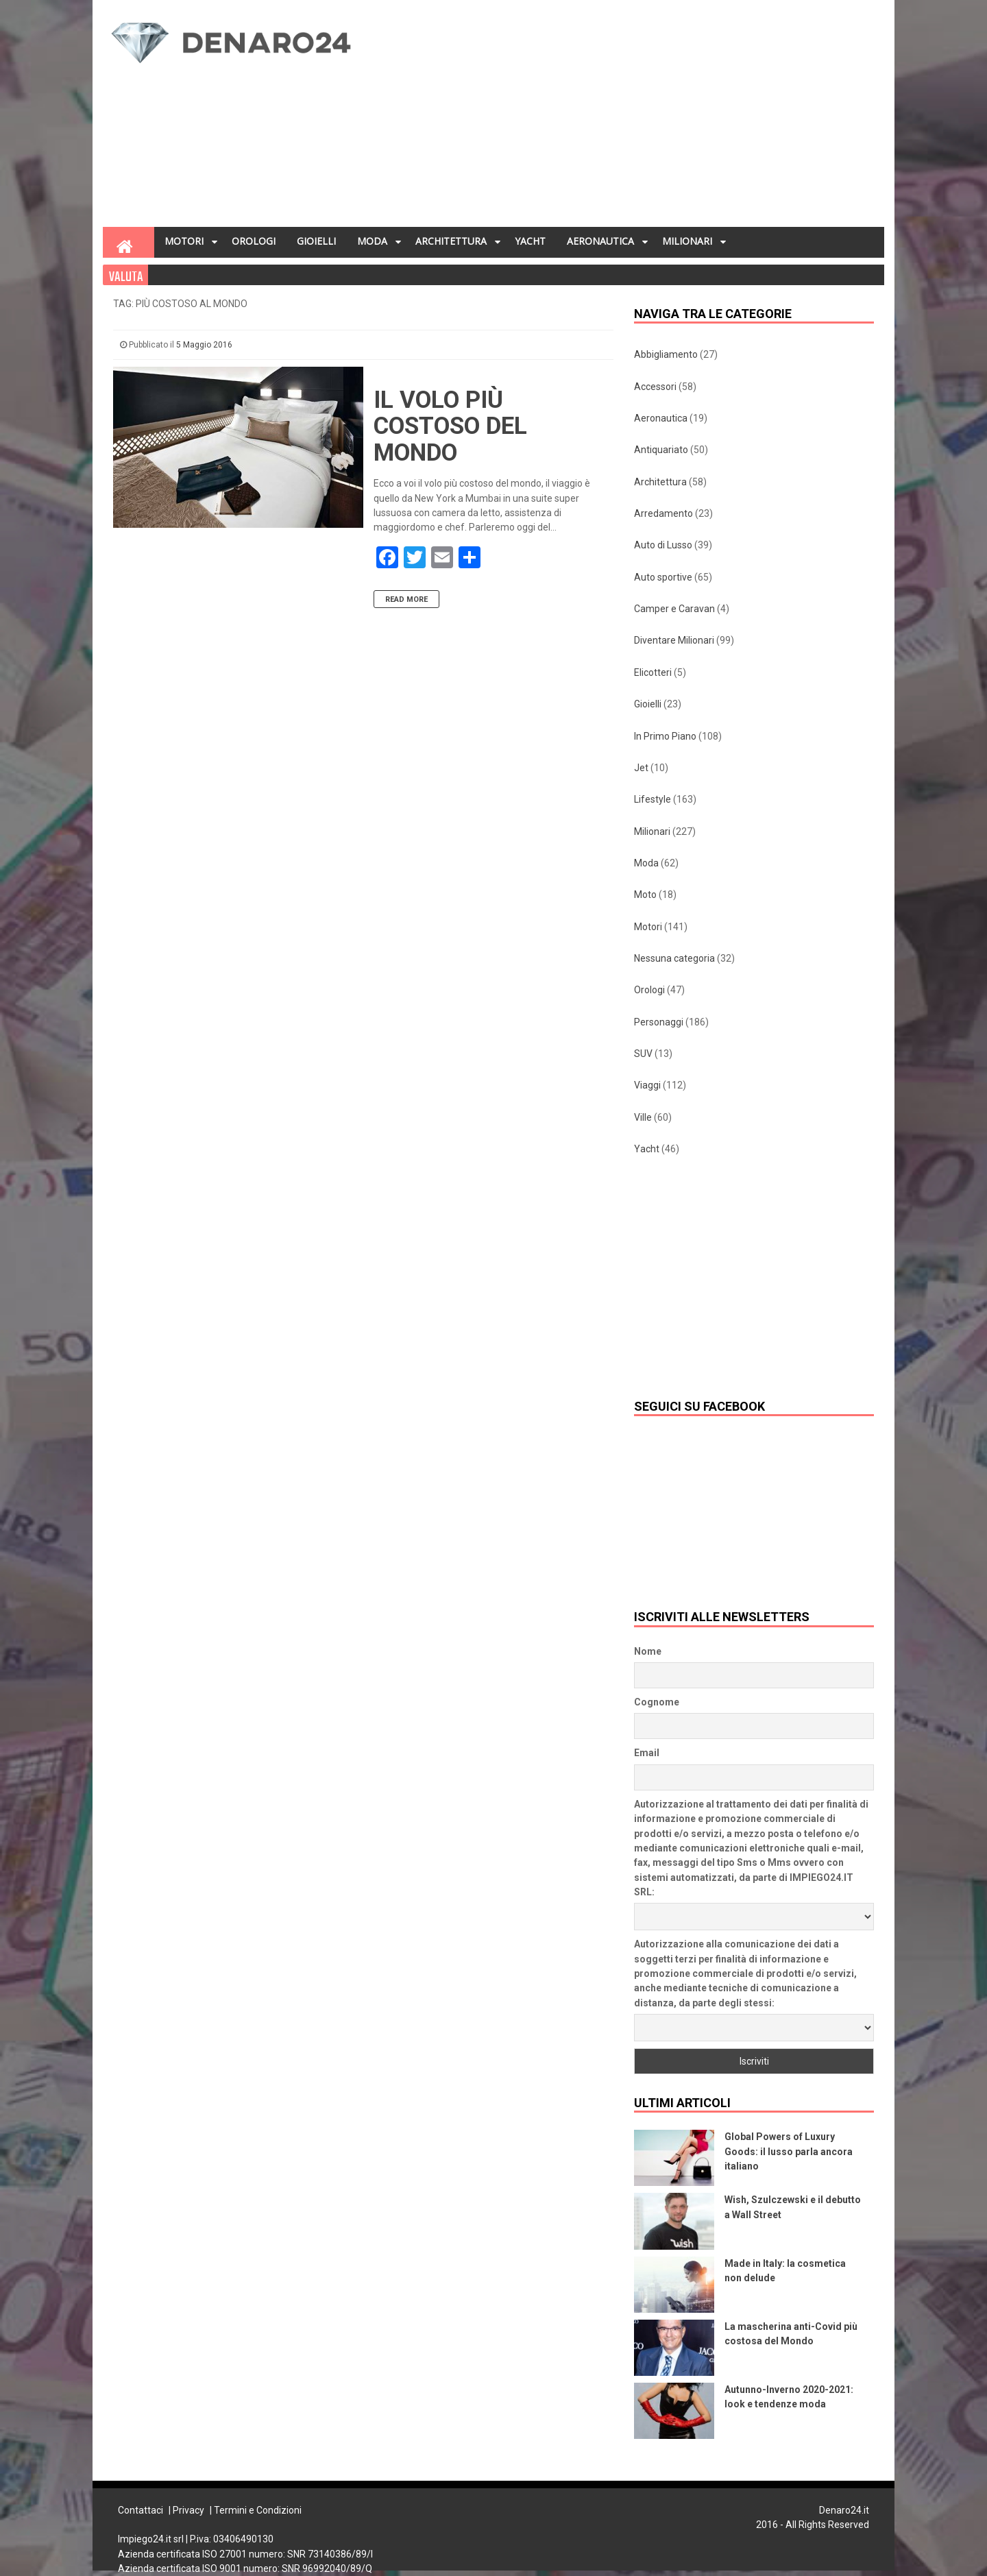 The image size is (987, 2576). I want to click on Diventare Milionari, so click(674, 640).